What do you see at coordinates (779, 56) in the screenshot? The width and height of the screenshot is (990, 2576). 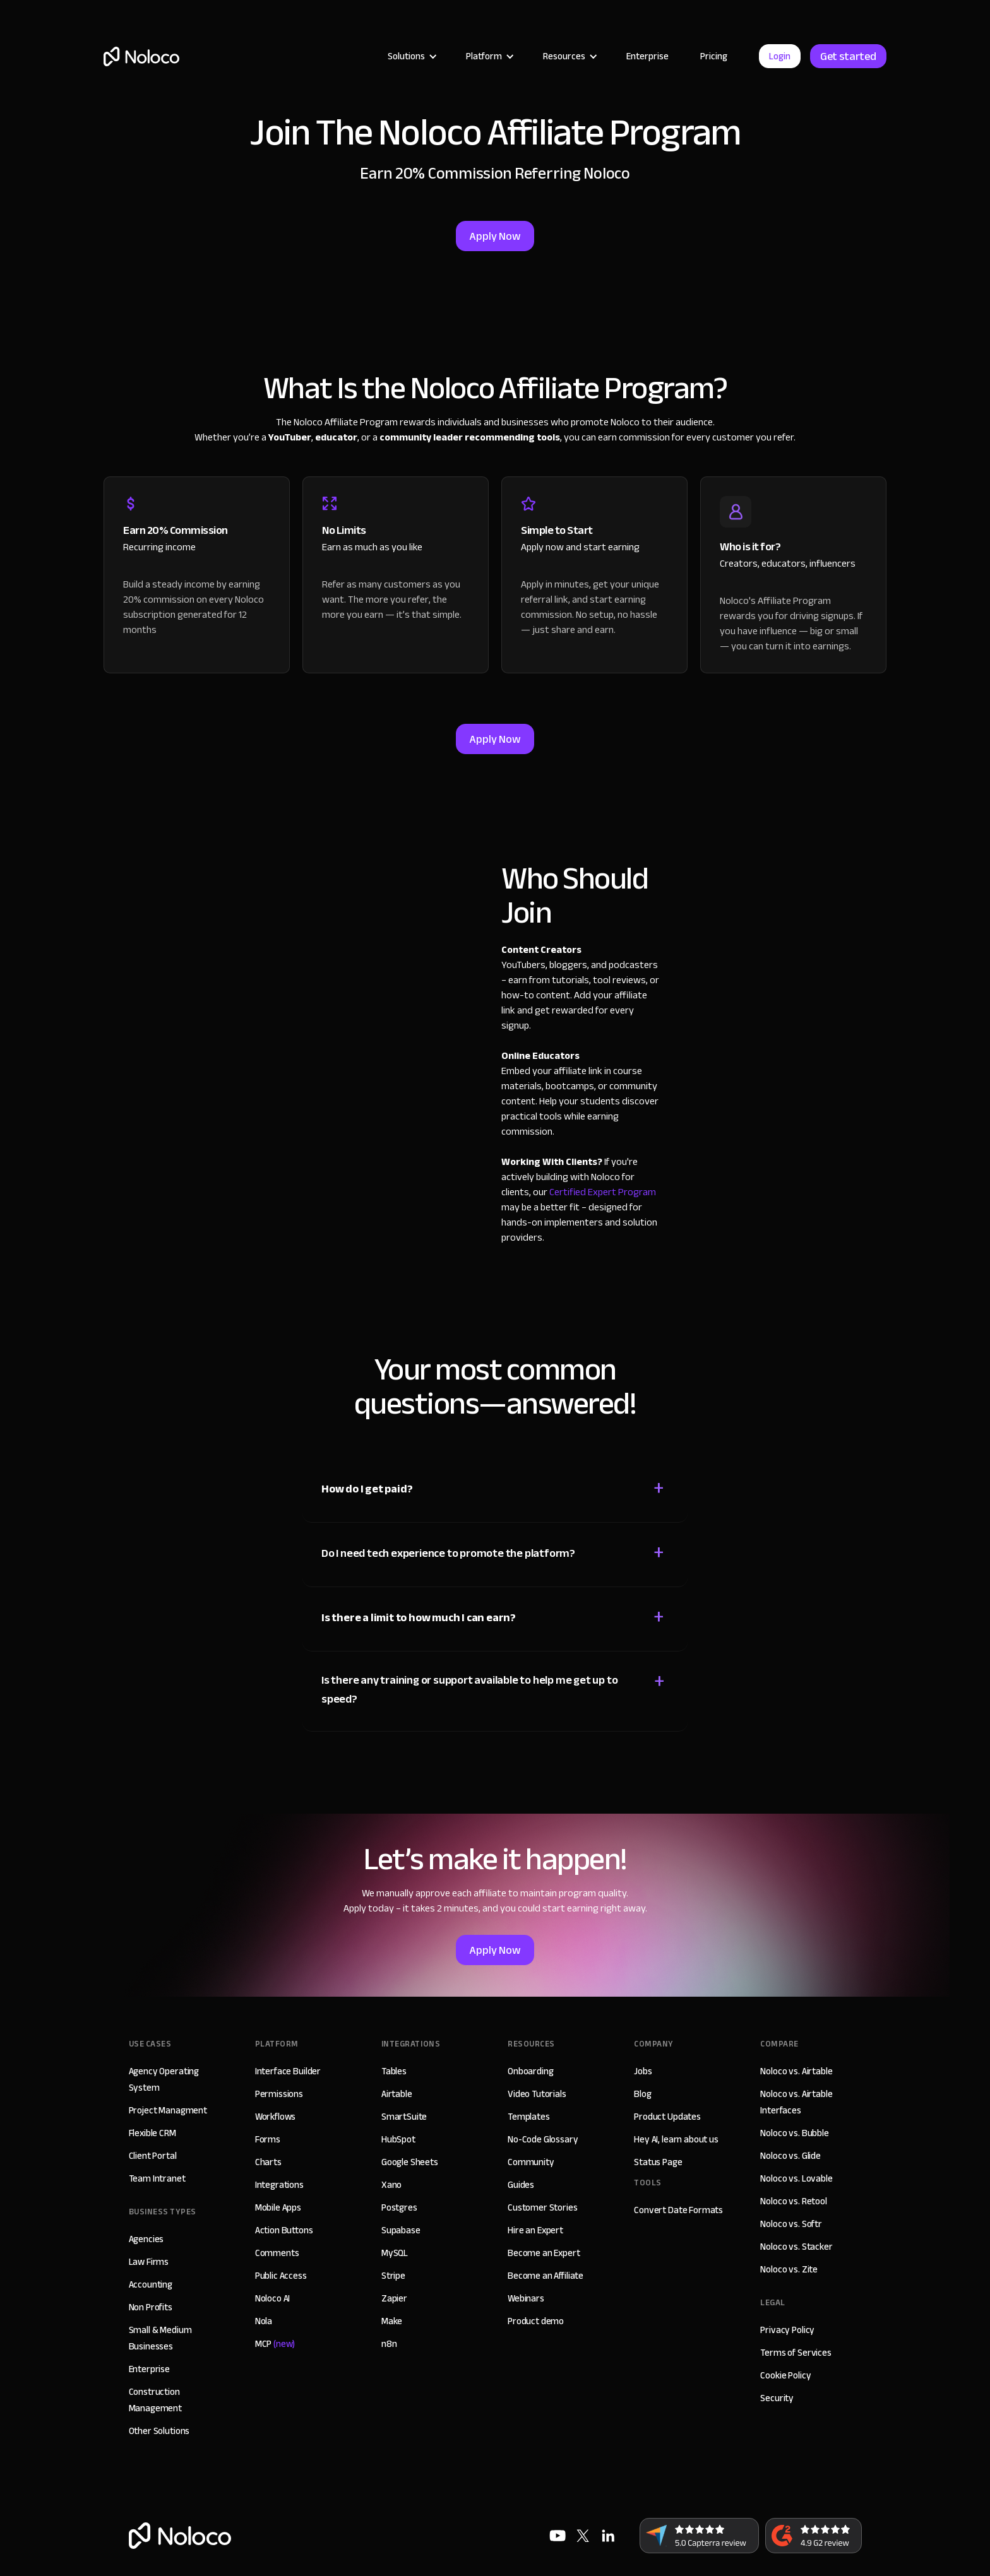 I see `Login` at bounding box center [779, 56].